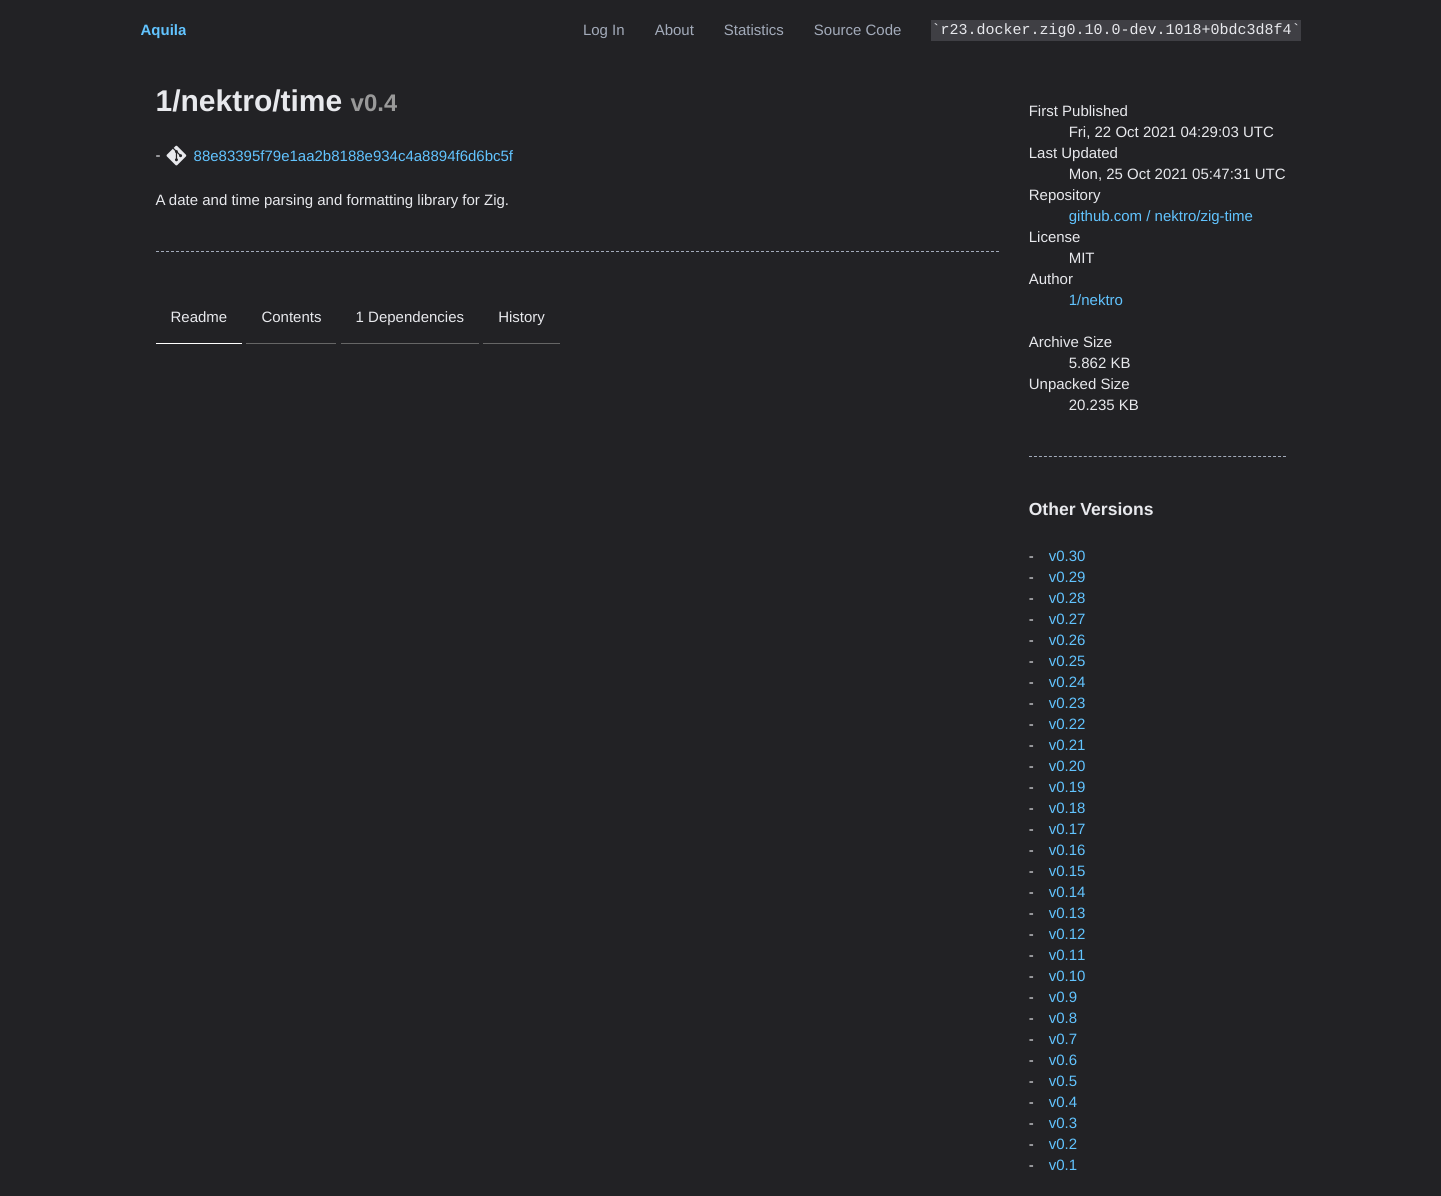 Image resolution: width=1441 pixels, height=1196 pixels. I want to click on v0.29, so click(1067, 577).